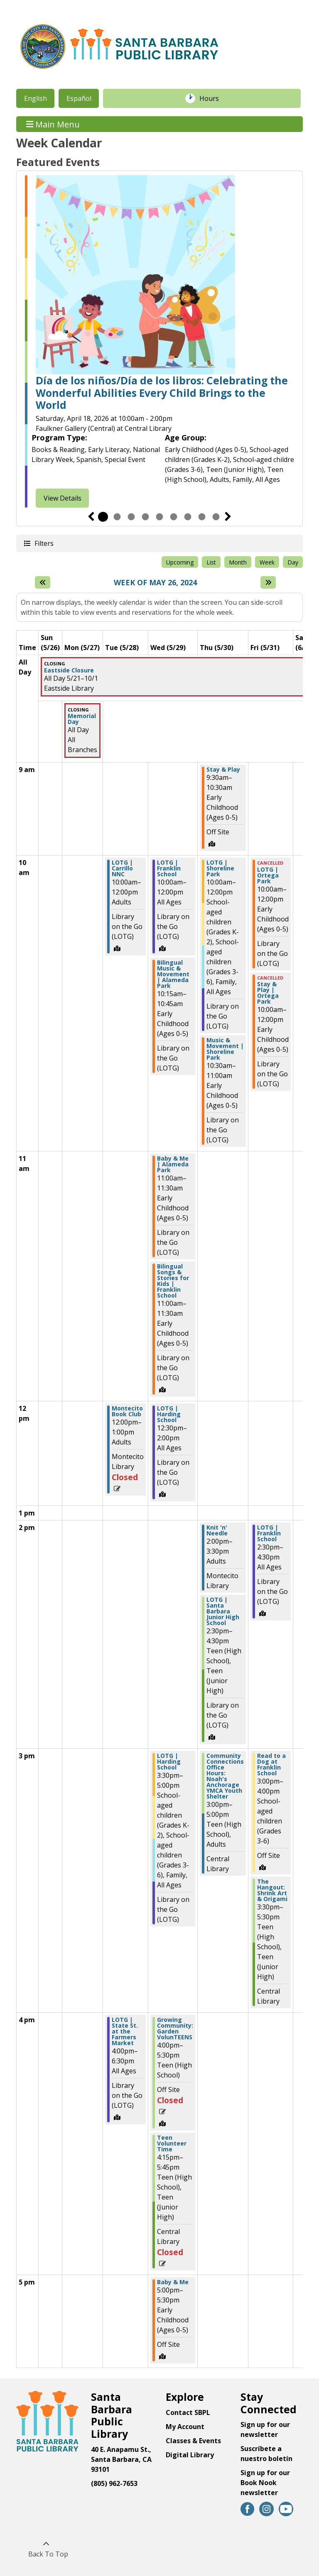 Image resolution: width=319 pixels, height=2576 pixels. Describe the element at coordinates (162, 392) in the screenshot. I see `Día de los niños/Día de los libros: Celebrating the Wonderful Abilities Every Child Brings to the World` at that location.